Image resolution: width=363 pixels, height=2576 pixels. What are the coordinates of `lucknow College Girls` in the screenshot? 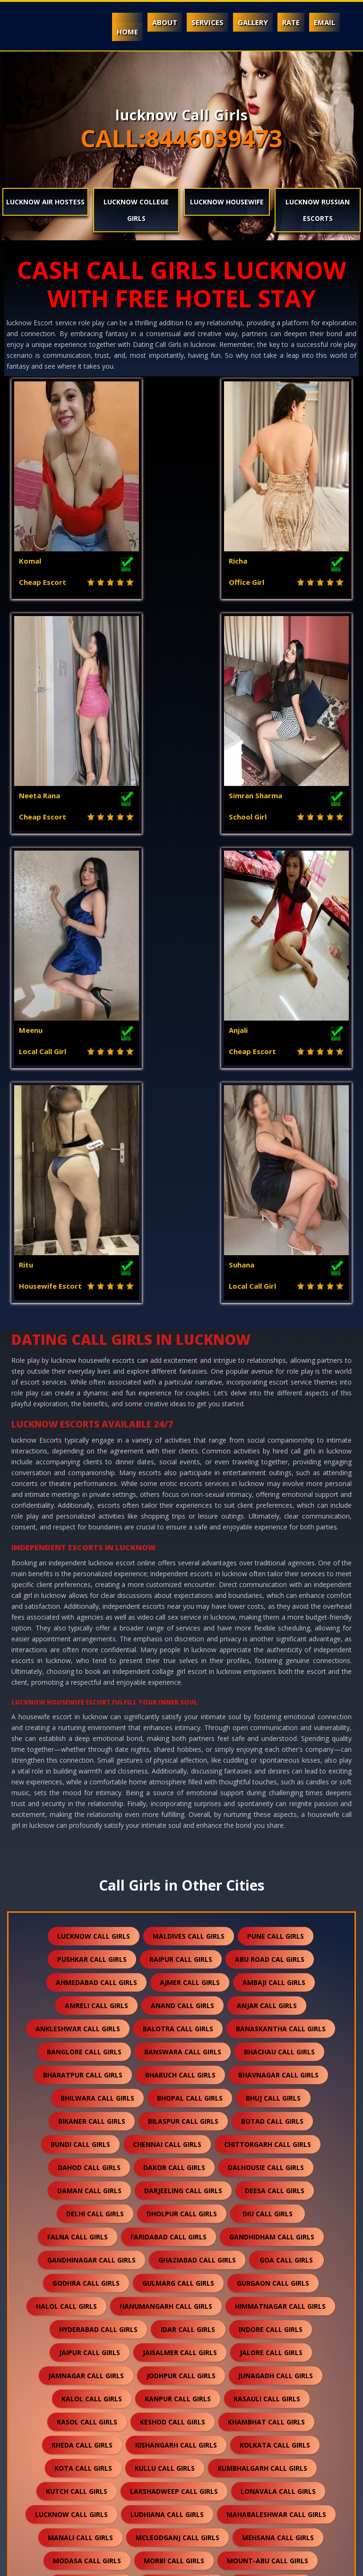 It's located at (136, 210).